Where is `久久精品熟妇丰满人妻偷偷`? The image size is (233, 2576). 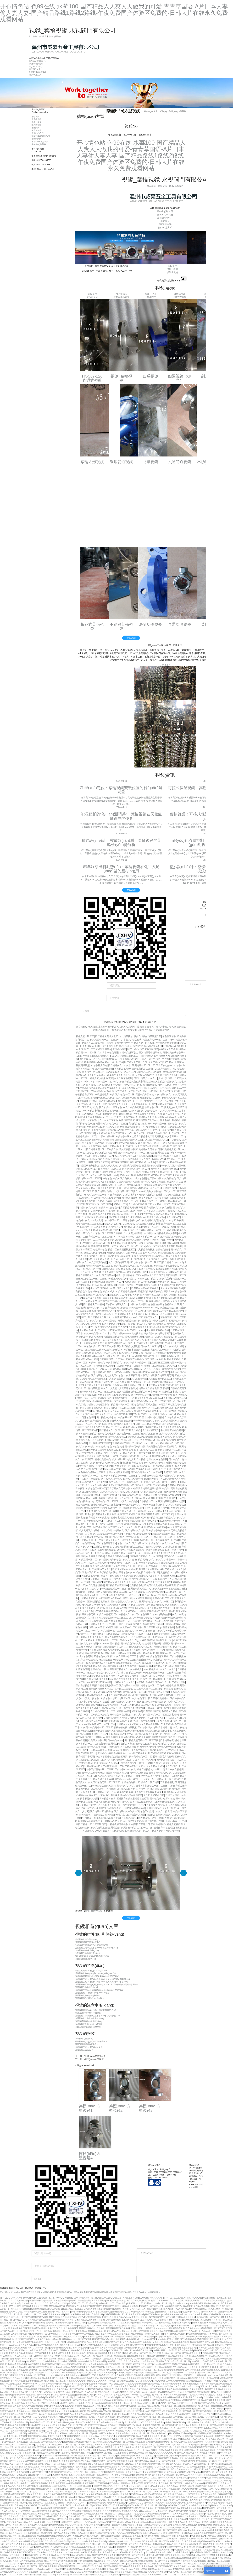
久久精品熟妇丰满人妻偷偷 is located at coordinates (173, 2408).